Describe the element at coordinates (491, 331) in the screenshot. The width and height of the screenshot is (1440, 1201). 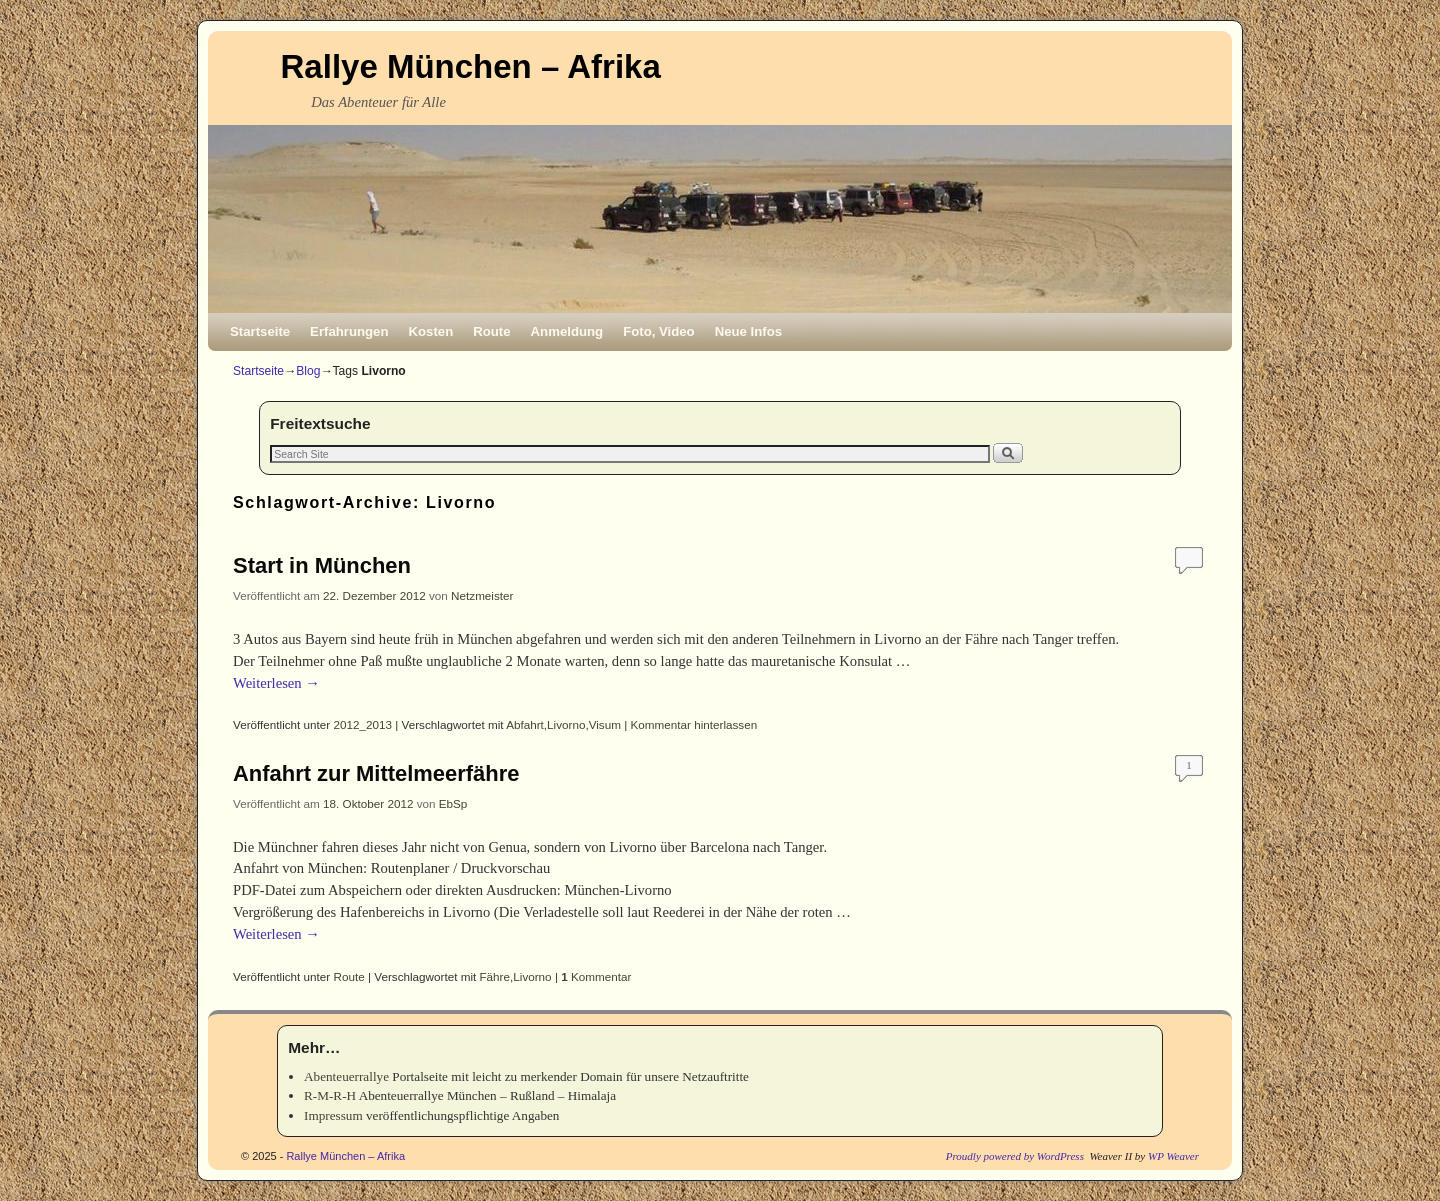
I see `Route` at that location.